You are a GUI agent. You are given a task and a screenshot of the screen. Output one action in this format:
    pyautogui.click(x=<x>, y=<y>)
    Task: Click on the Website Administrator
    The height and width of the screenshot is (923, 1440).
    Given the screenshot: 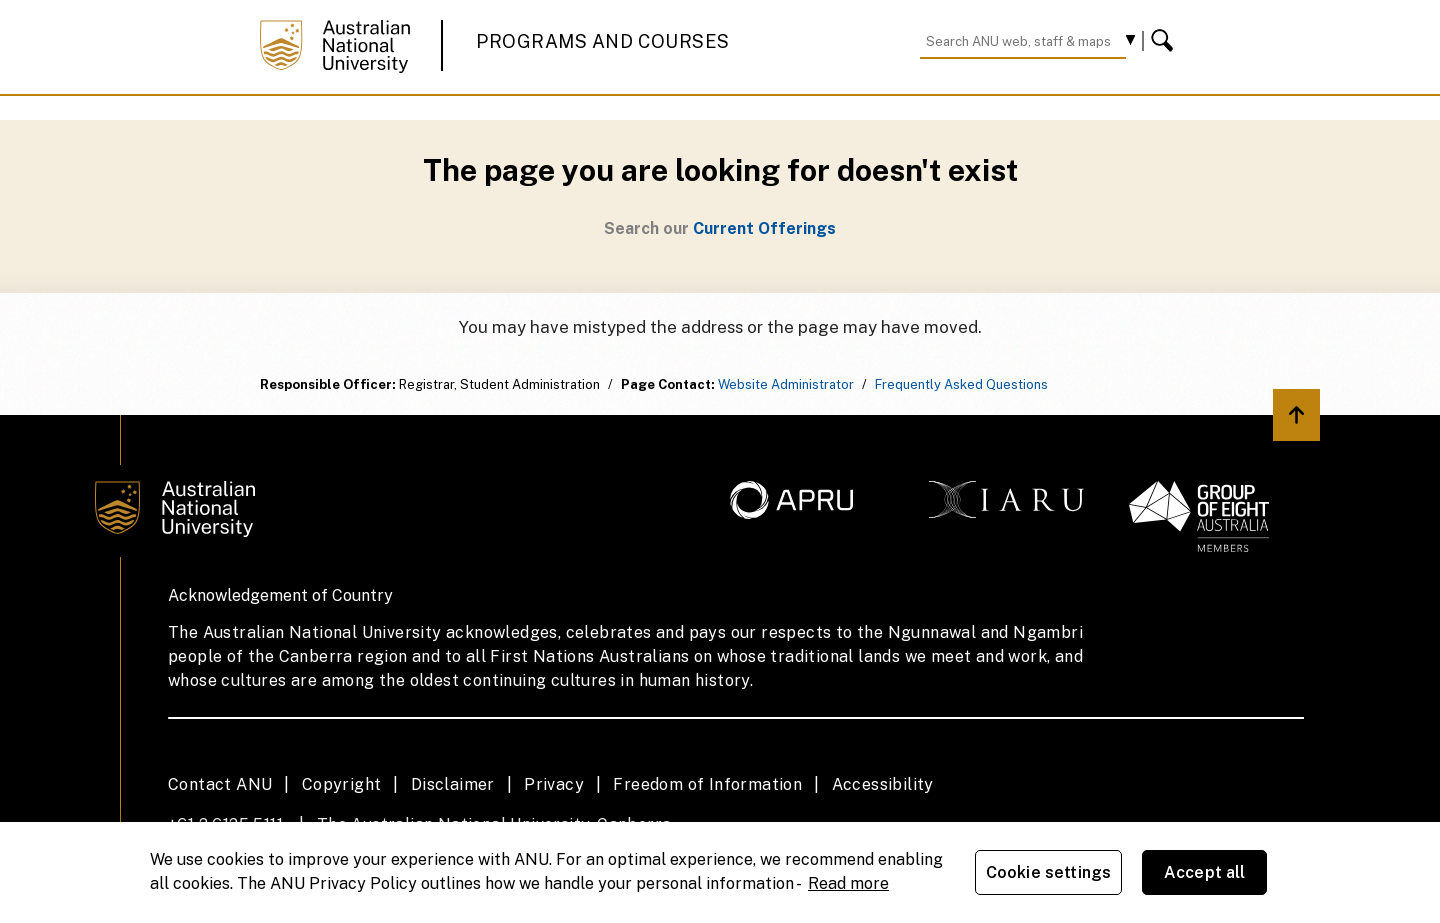 What is the action you would take?
    pyautogui.click(x=786, y=384)
    